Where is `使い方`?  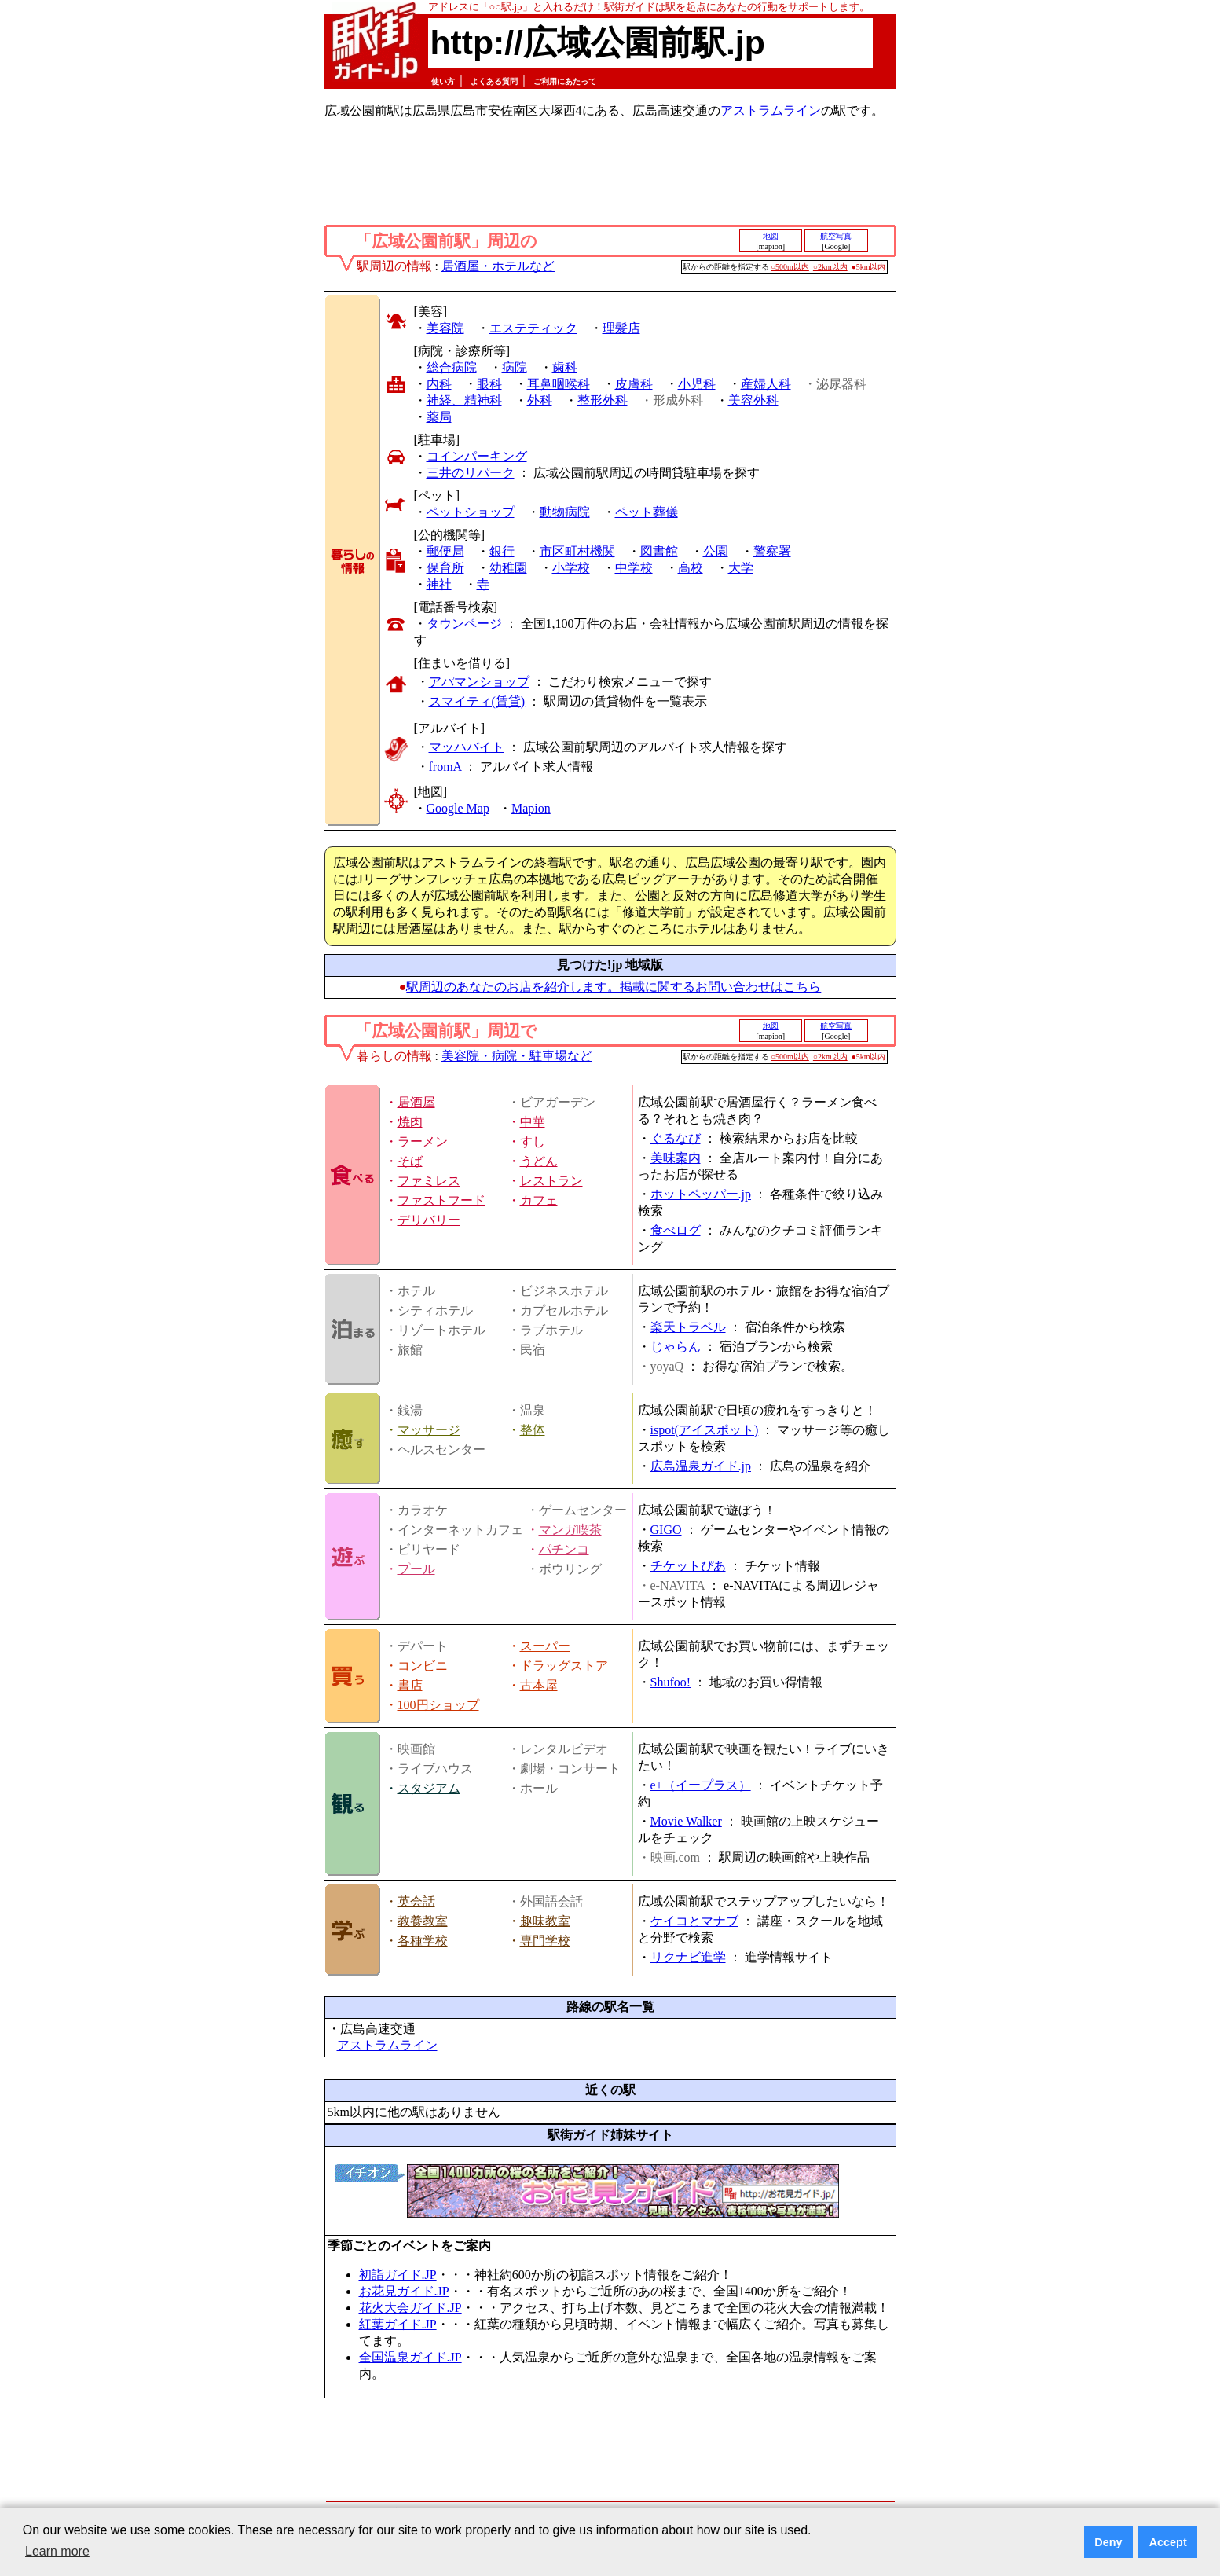 使い方 is located at coordinates (443, 81).